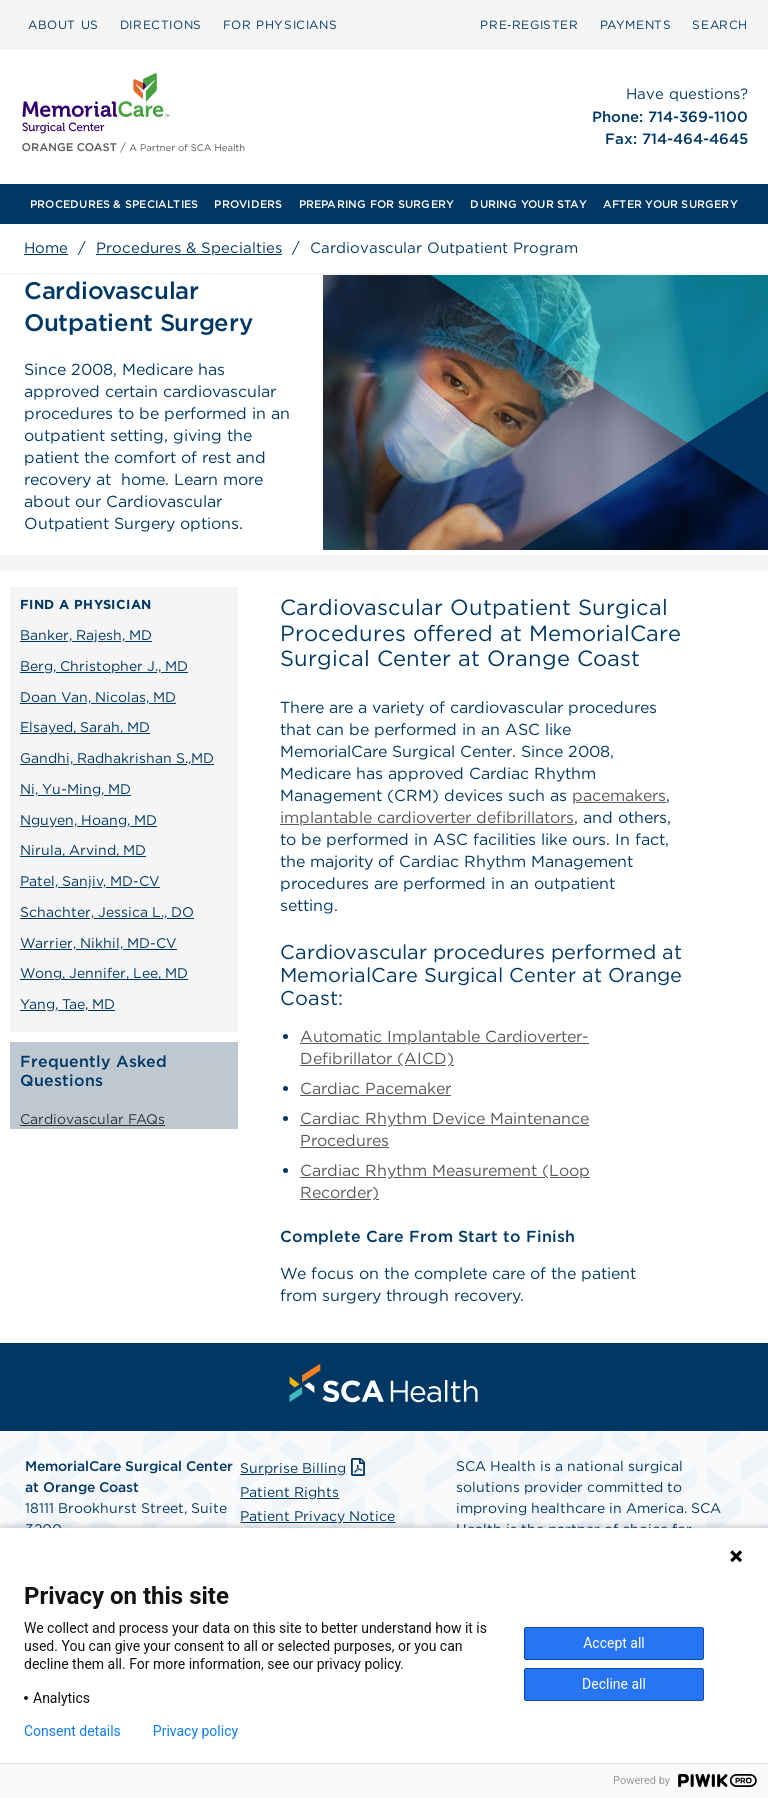 The height and width of the screenshot is (1798, 768). I want to click on Surprise Billing [Download Surprise Billing PDF], so click(304, 1468).